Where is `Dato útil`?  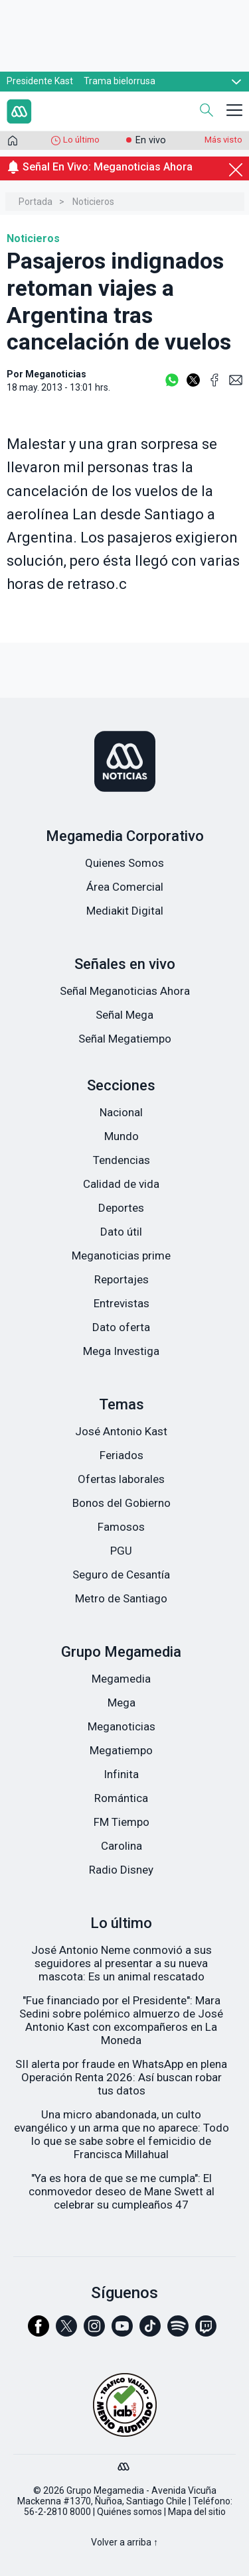
Dato útil is located at coordinates (121, 1231).